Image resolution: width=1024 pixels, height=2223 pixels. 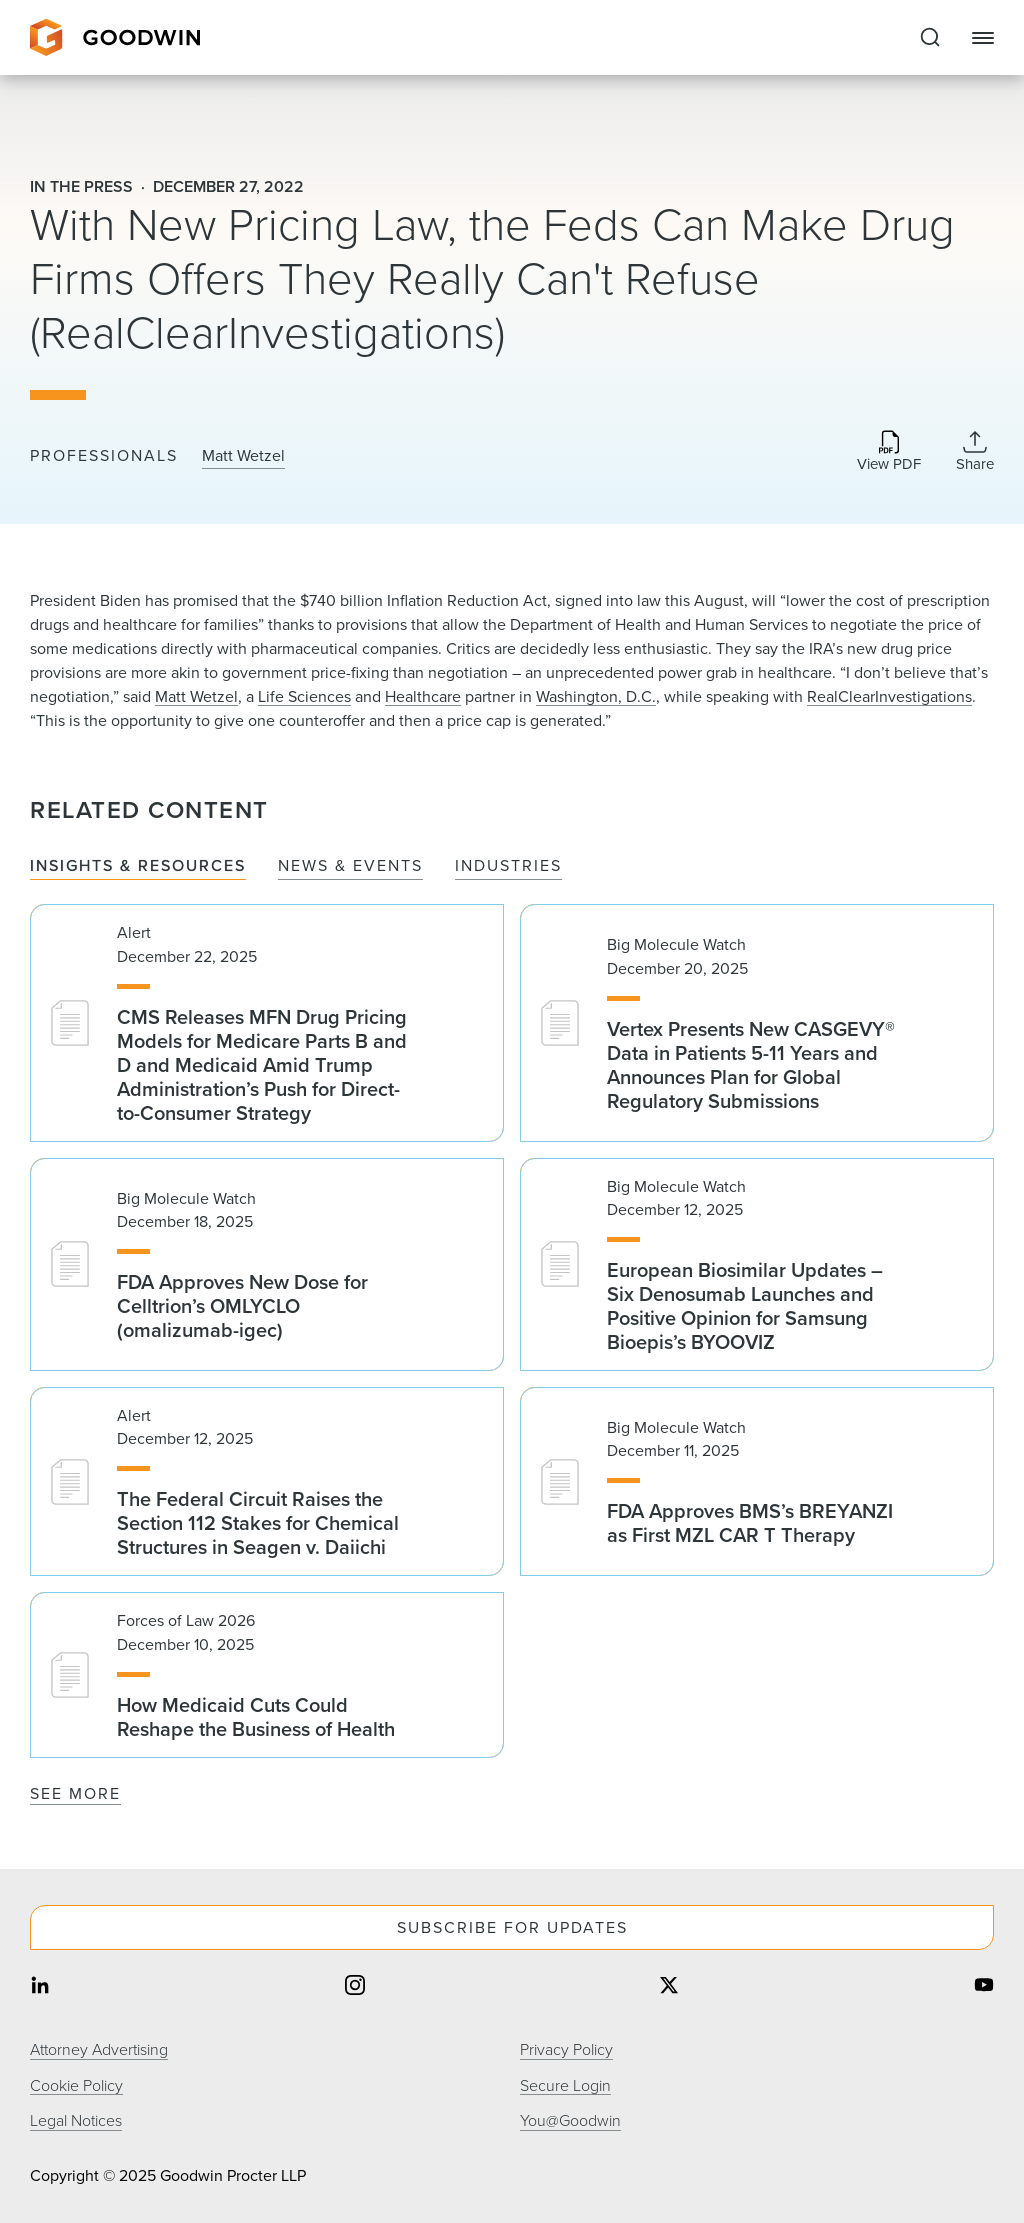 I want to click on Industries [tab], so click(x=508, y=866).